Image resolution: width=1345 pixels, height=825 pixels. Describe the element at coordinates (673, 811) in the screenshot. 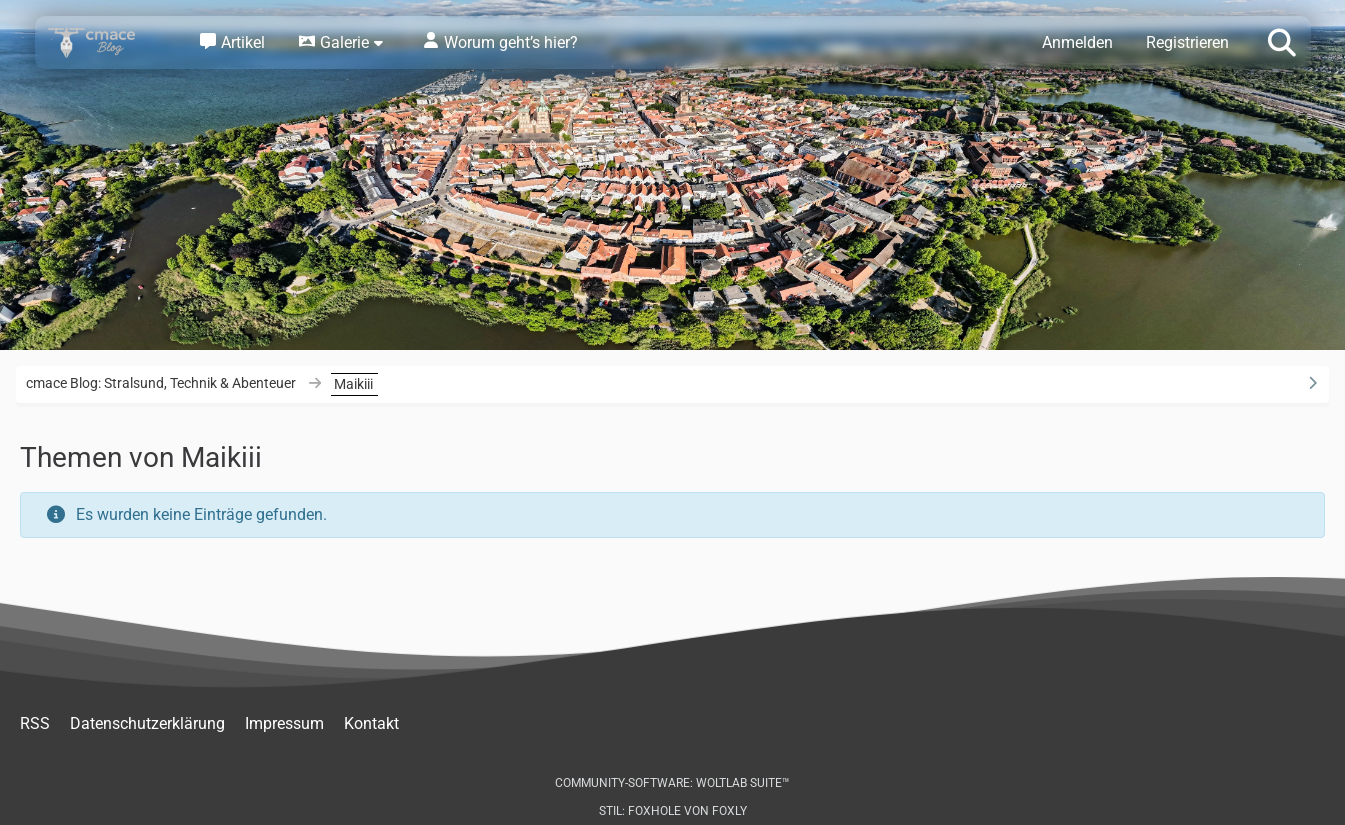

I see `Stil: von` at that location.